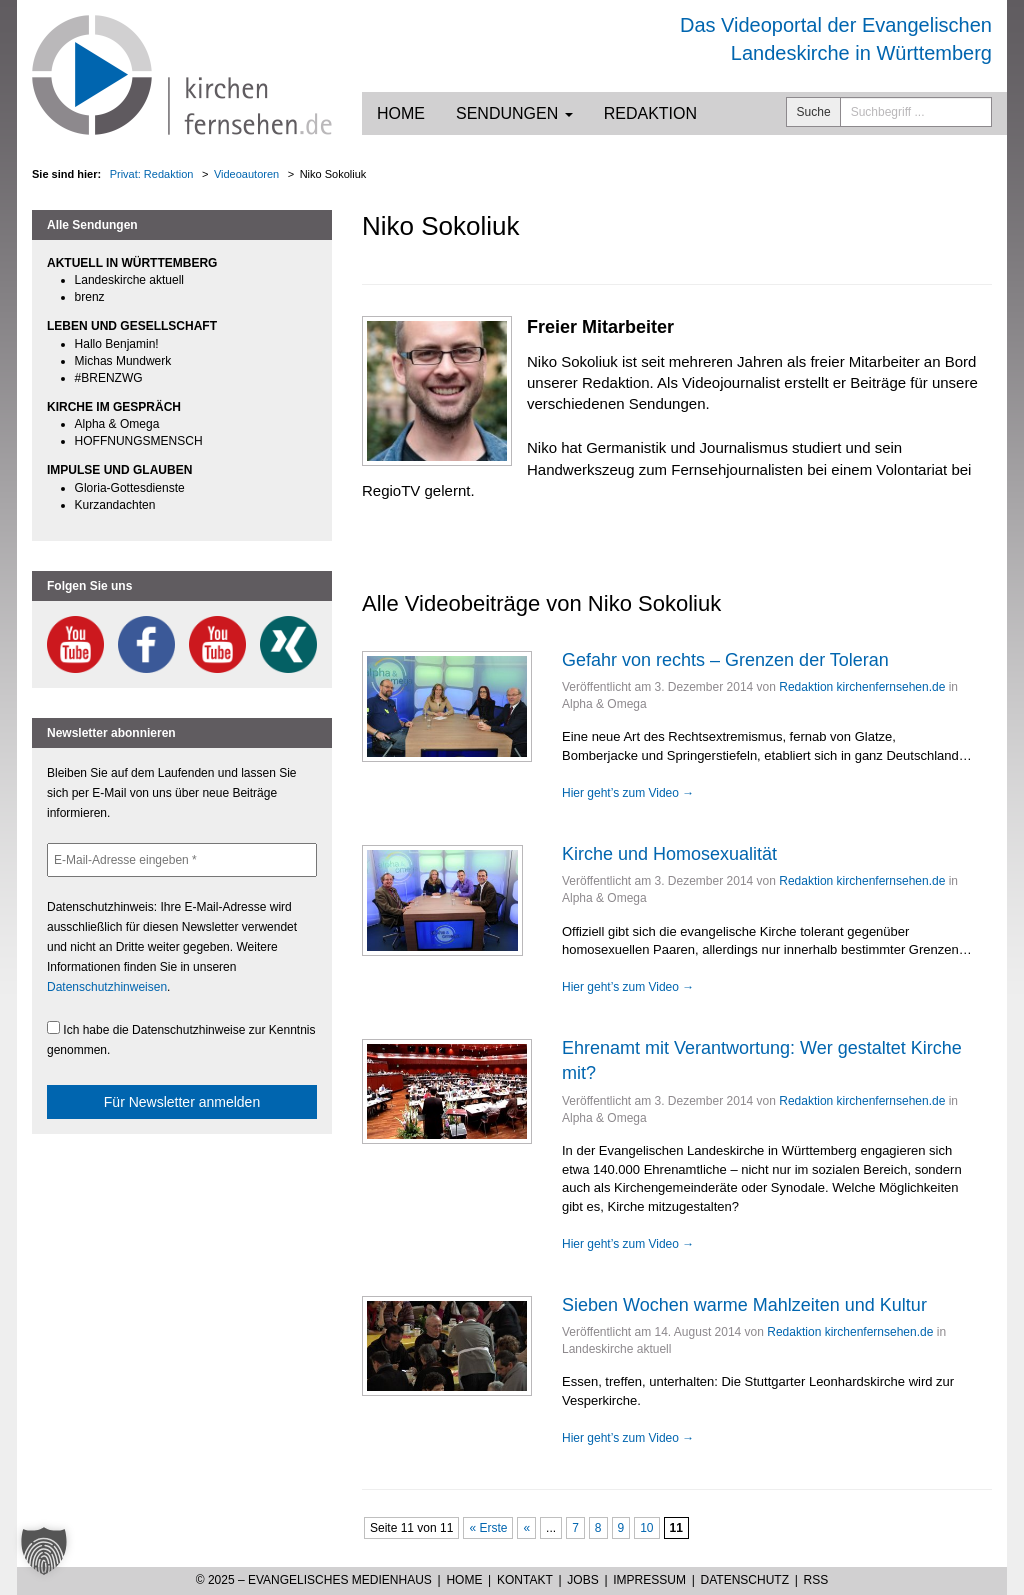  Describe the element at coordinates (109, 378) in the screenshot. I see `#BRENZWG` at that location.